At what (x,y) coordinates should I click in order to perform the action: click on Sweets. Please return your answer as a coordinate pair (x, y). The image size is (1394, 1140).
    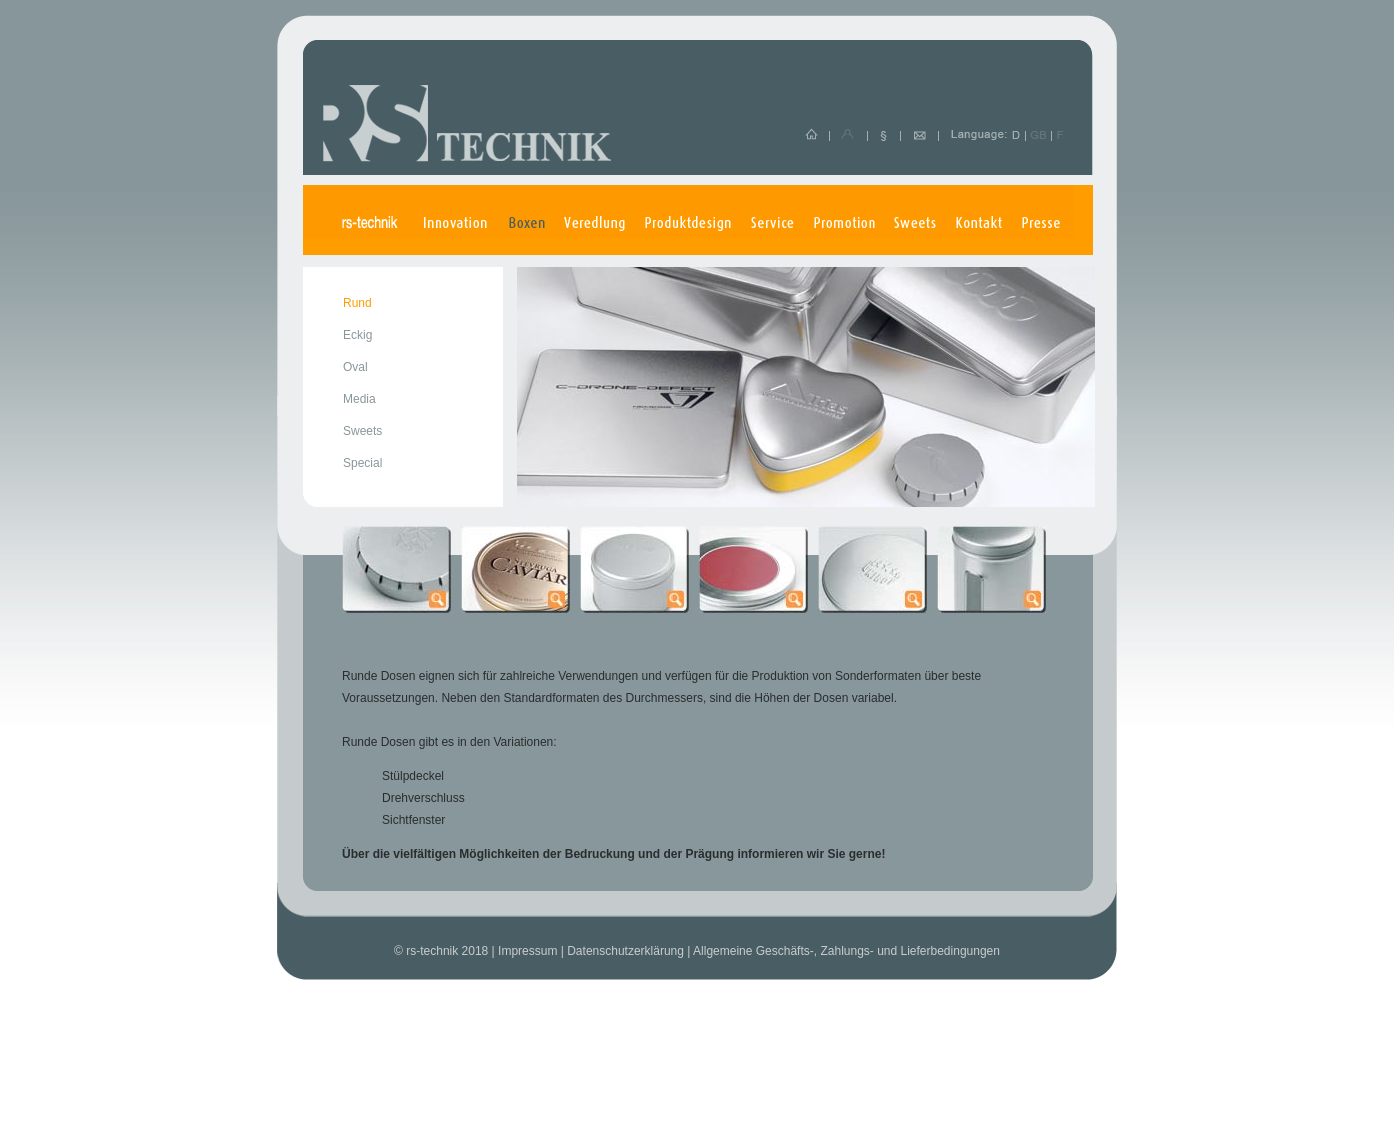
    Looking at the image, I should click on (362, 431).